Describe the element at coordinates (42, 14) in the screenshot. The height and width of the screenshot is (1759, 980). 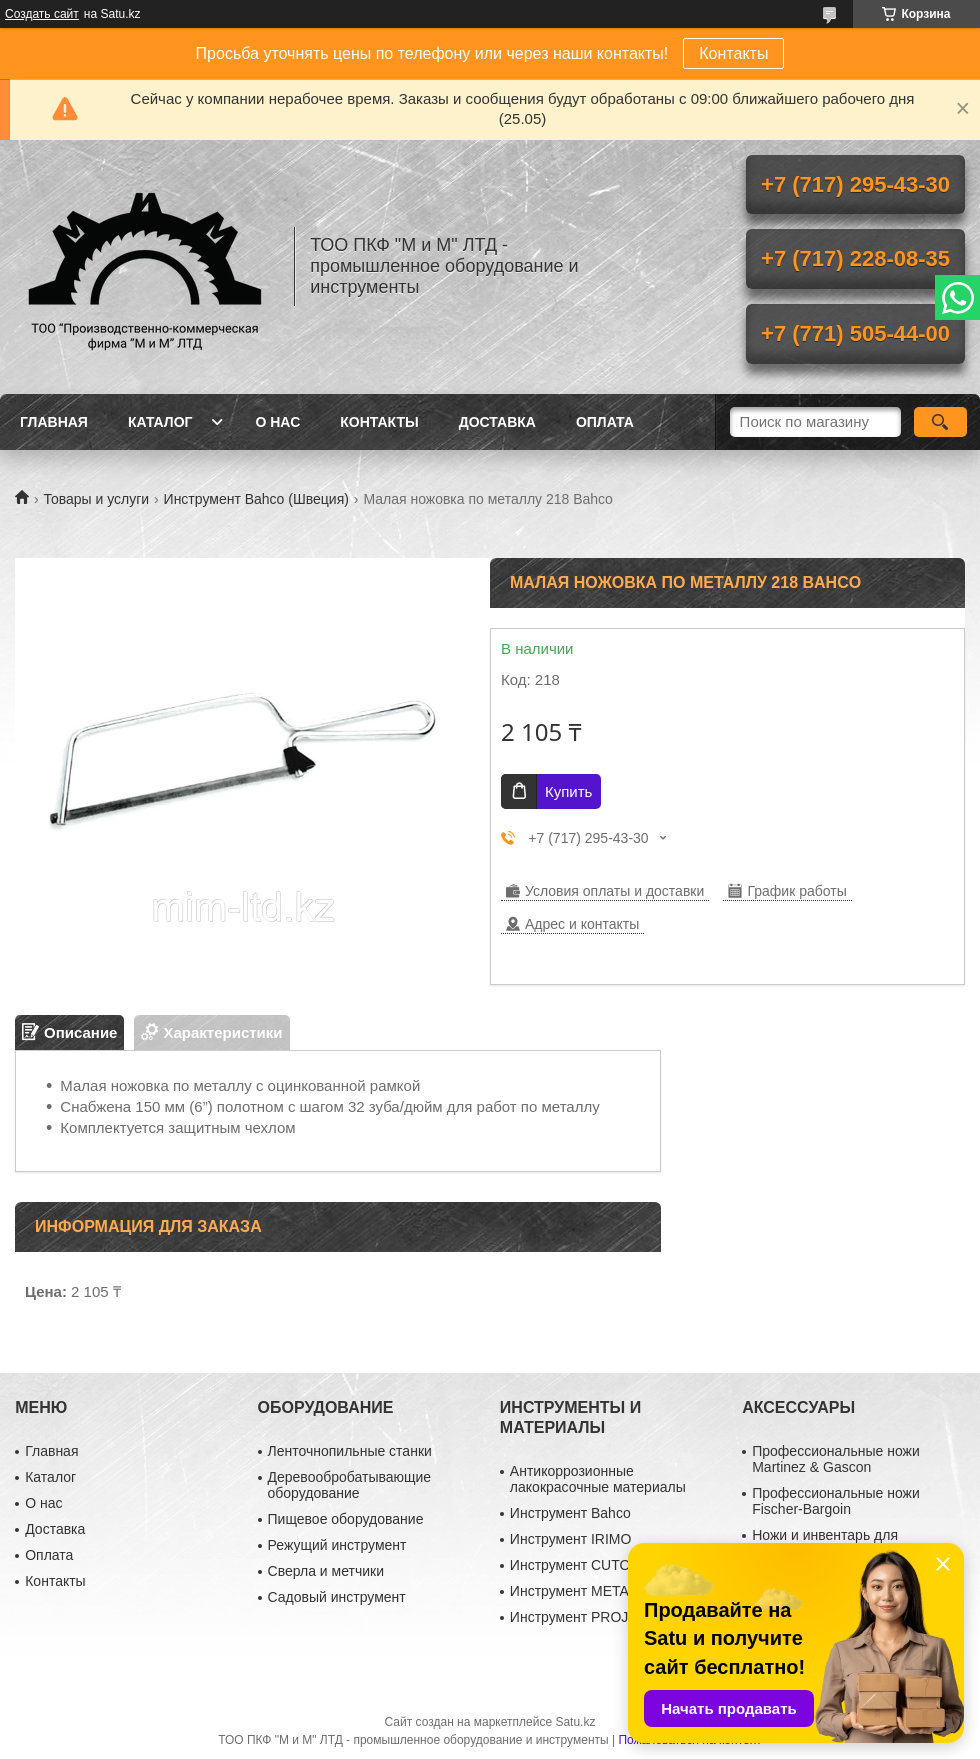
I see `Создать сайт` at that location.